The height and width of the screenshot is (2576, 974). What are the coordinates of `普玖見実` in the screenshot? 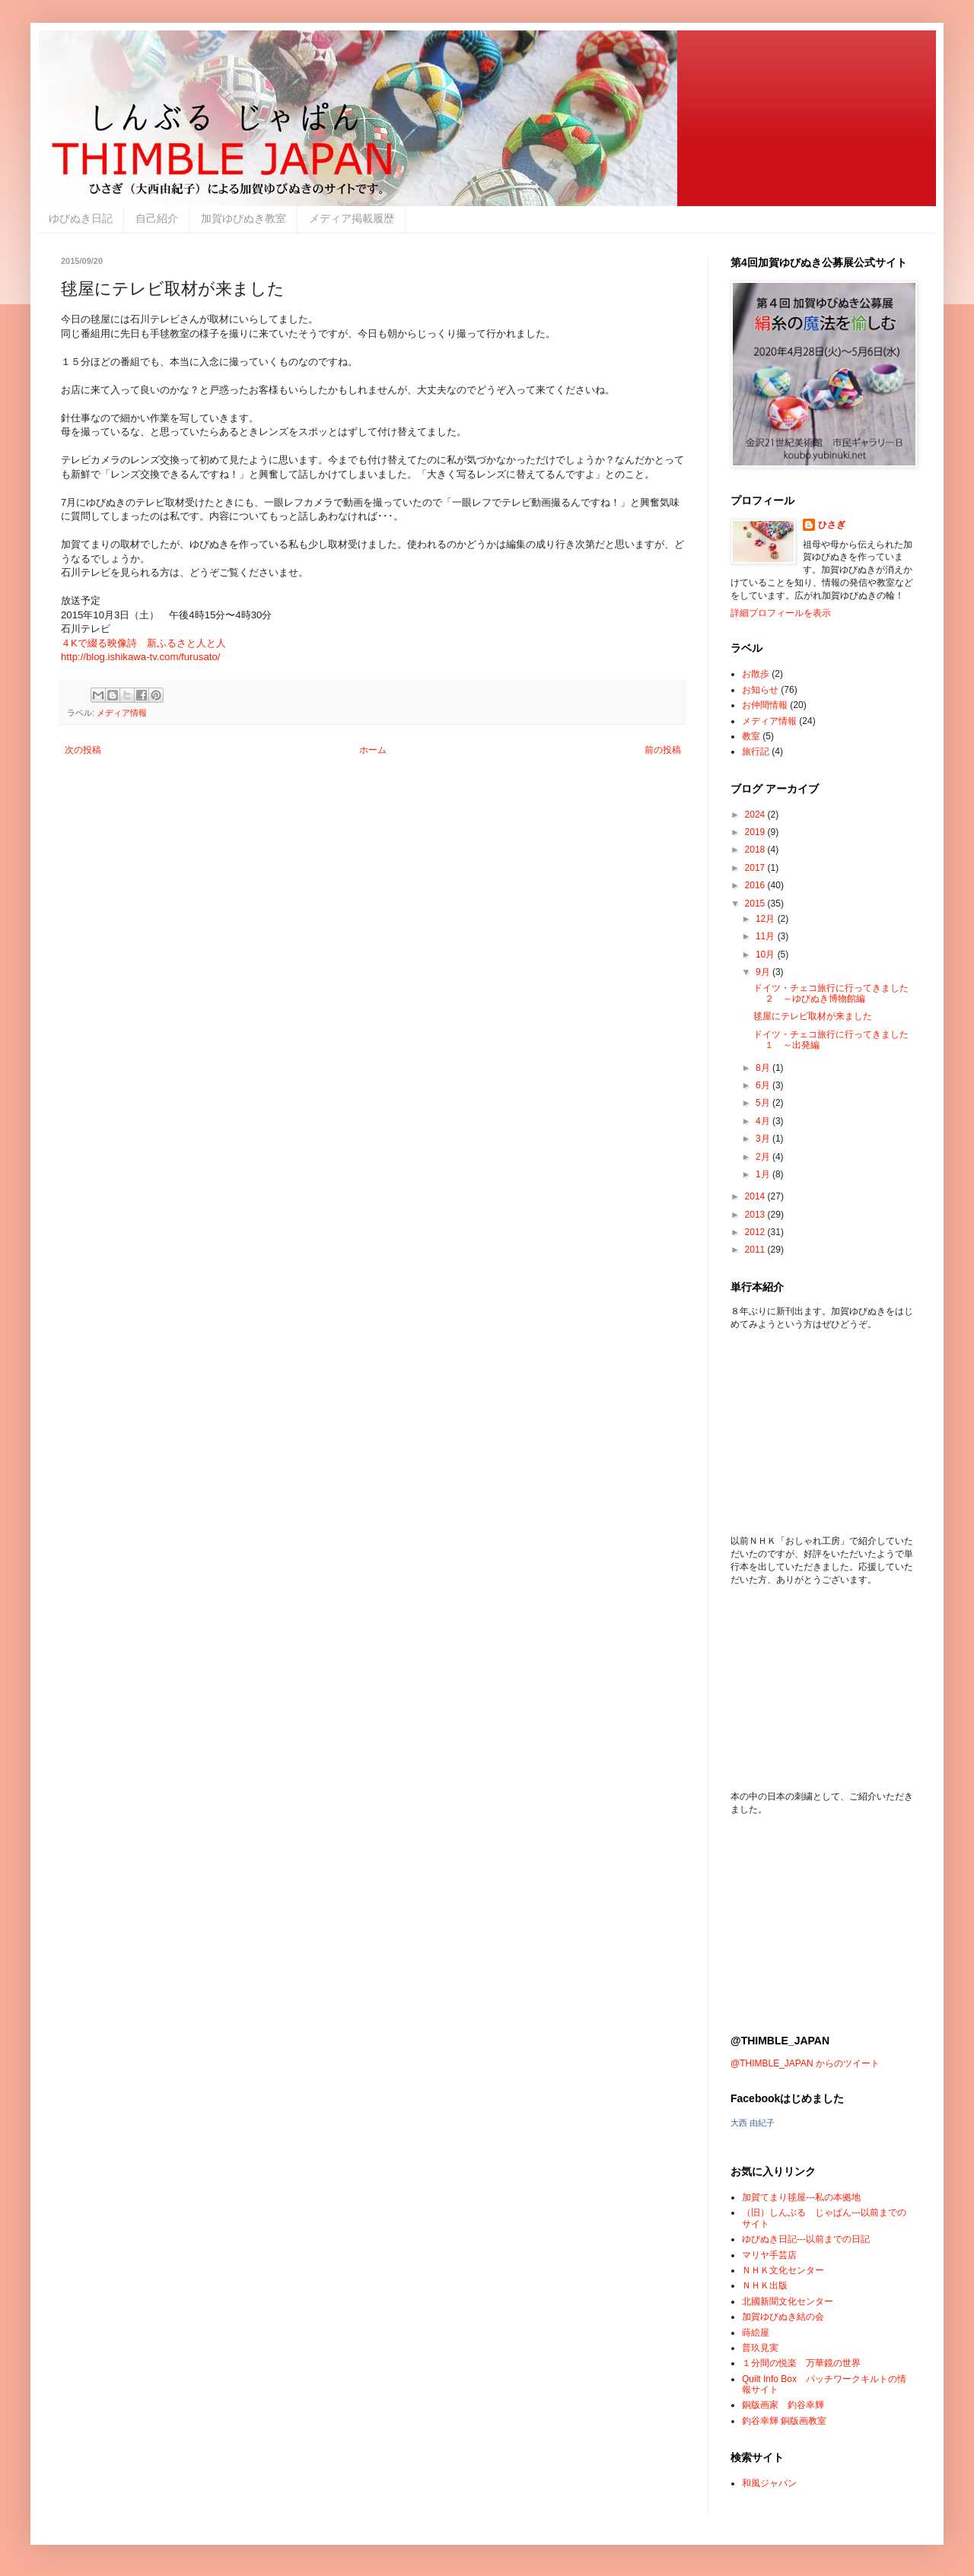 It's located at (760, 2348).